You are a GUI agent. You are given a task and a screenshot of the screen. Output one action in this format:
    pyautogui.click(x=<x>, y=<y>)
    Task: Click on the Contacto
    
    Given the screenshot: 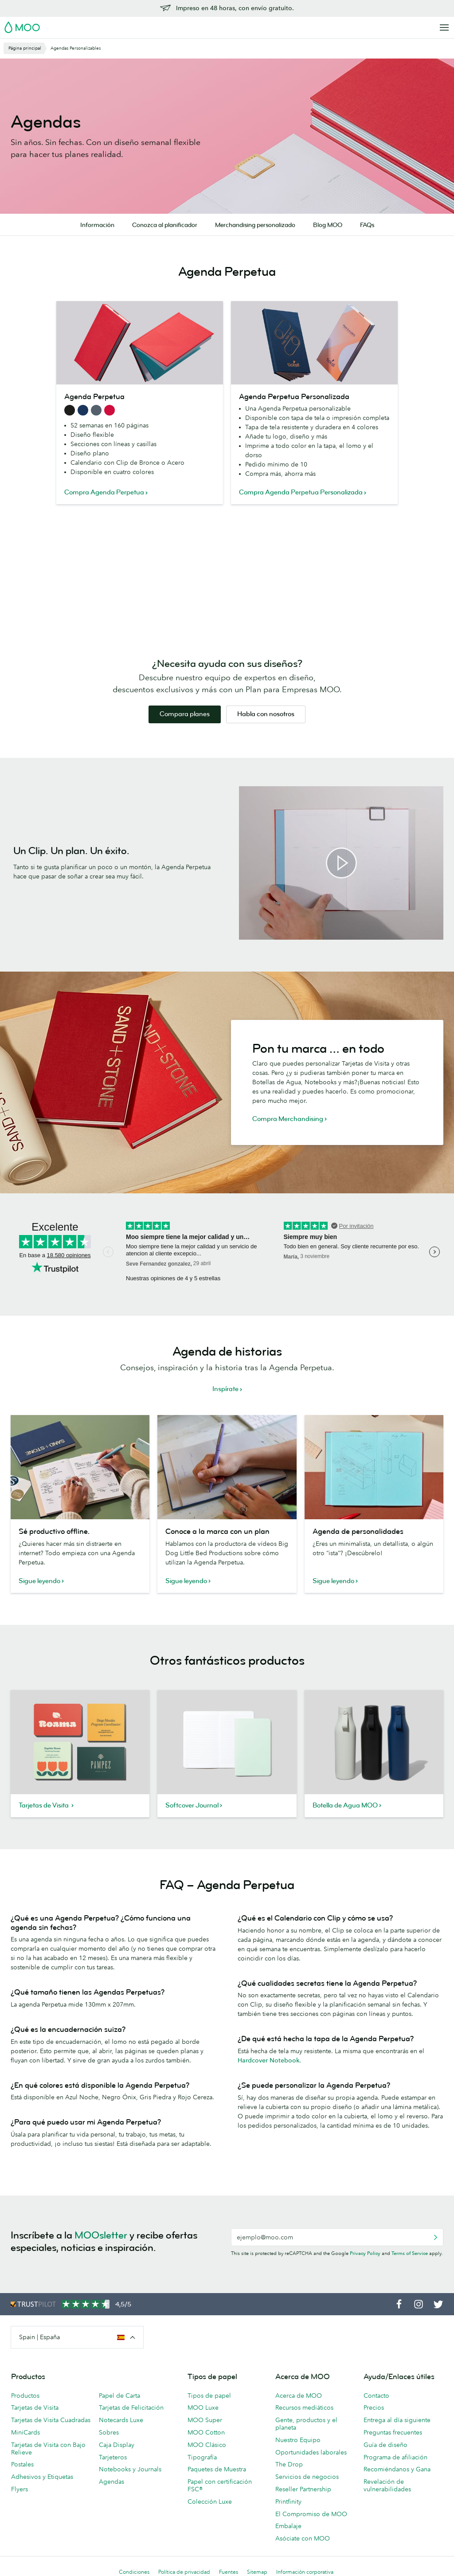 What is the action you would take?
    pyautogui.click(x=376, y=2396)
    